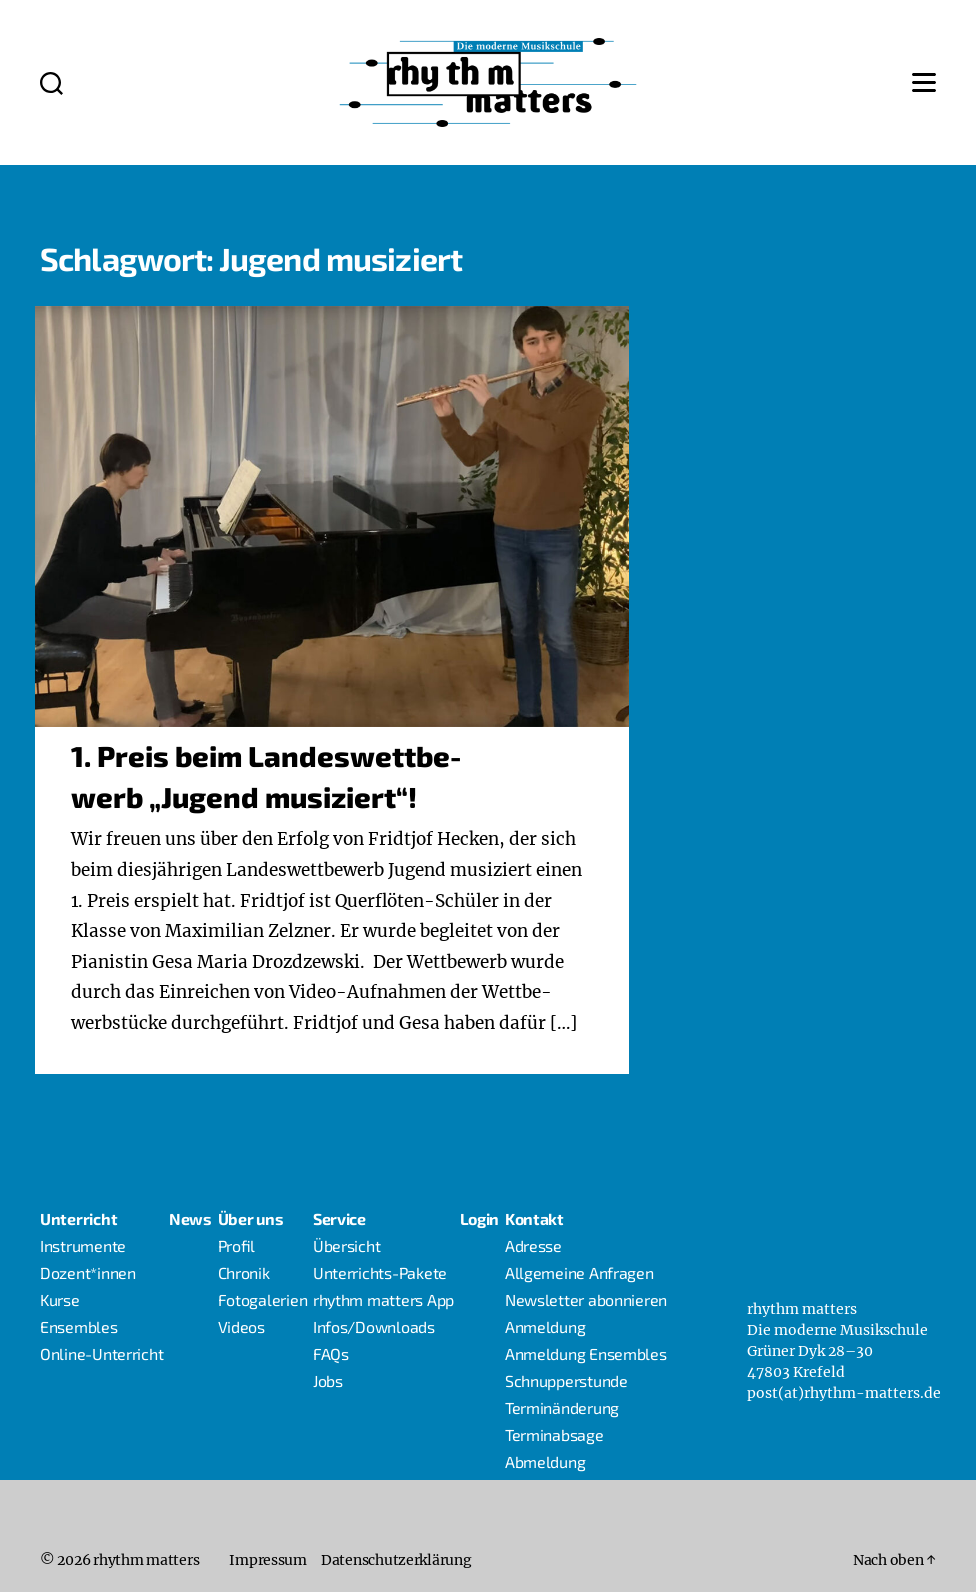  What do you see at coordinates (844, 1393) in the screenshot?
I see `post(at)rhythm-matters.de` at bounding box center [844, 1393].